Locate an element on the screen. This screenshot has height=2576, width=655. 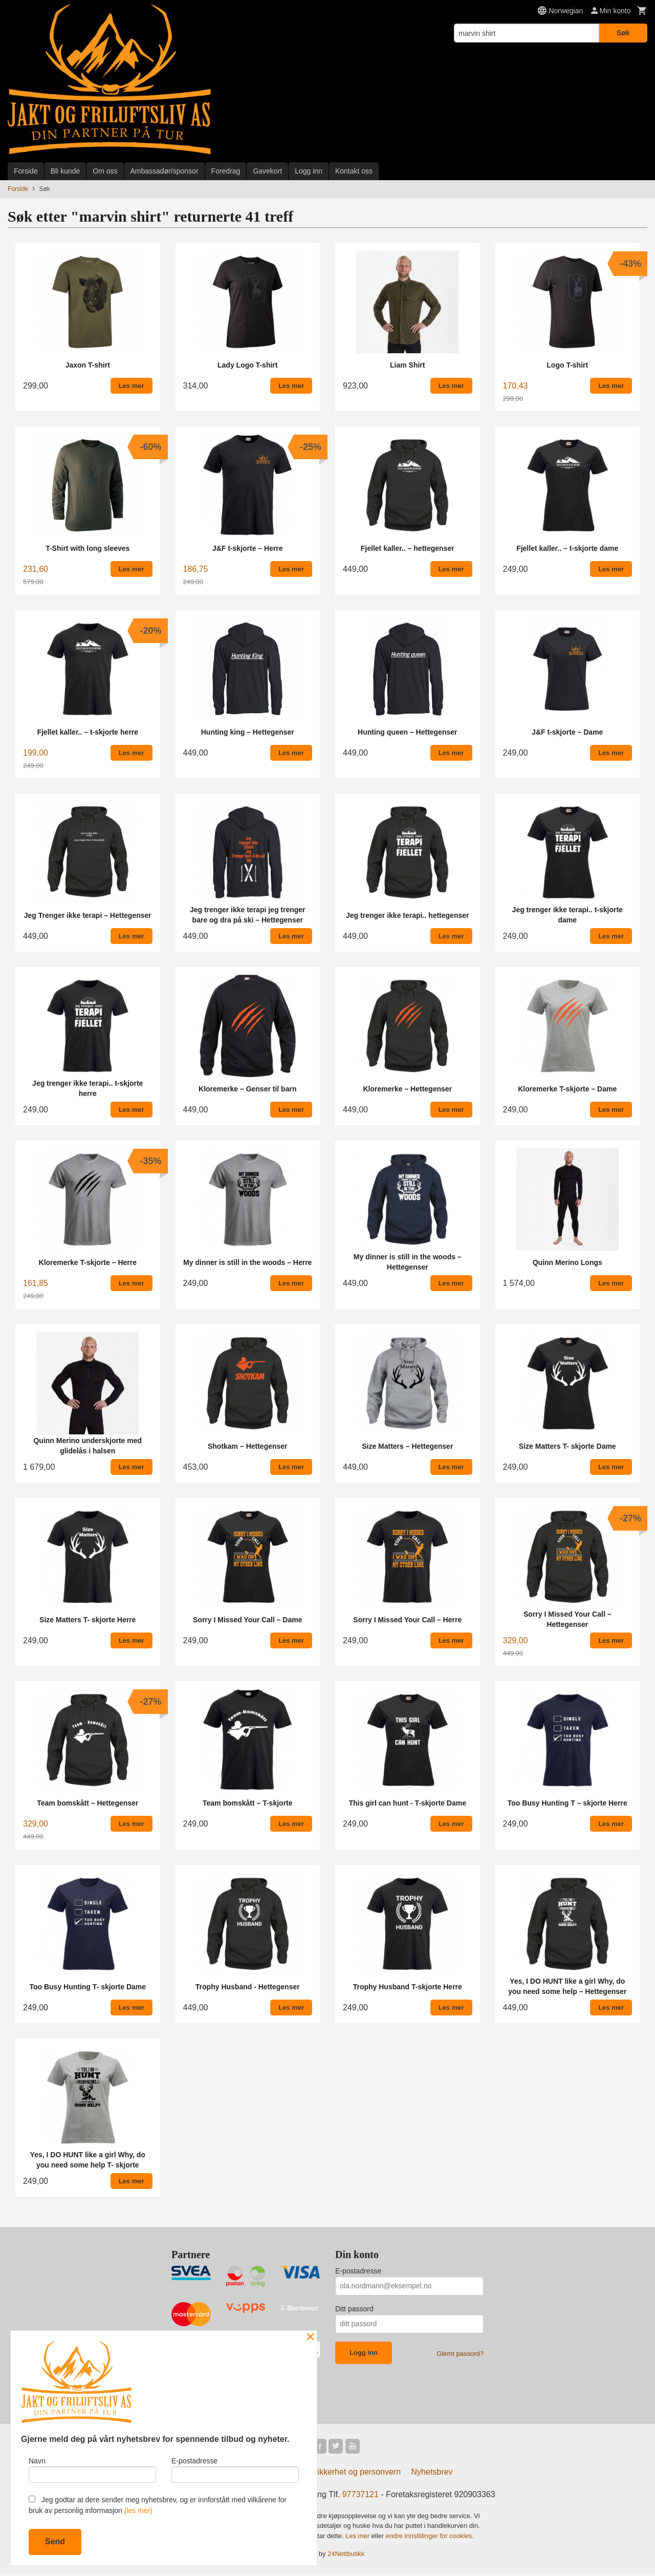
24Nettbutikk is located at coordinates (346, 2556).